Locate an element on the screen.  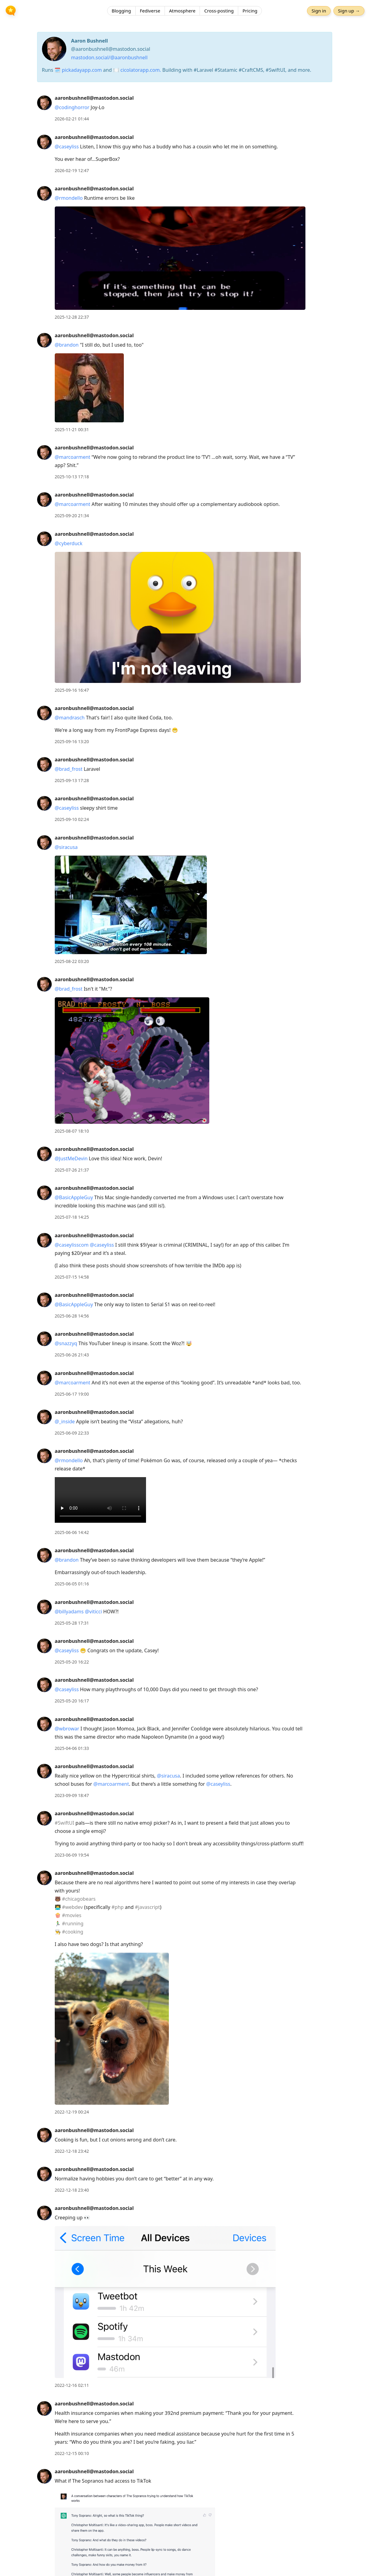
aaronbushnell@mastodon.social is located at coordinates (94, 98).